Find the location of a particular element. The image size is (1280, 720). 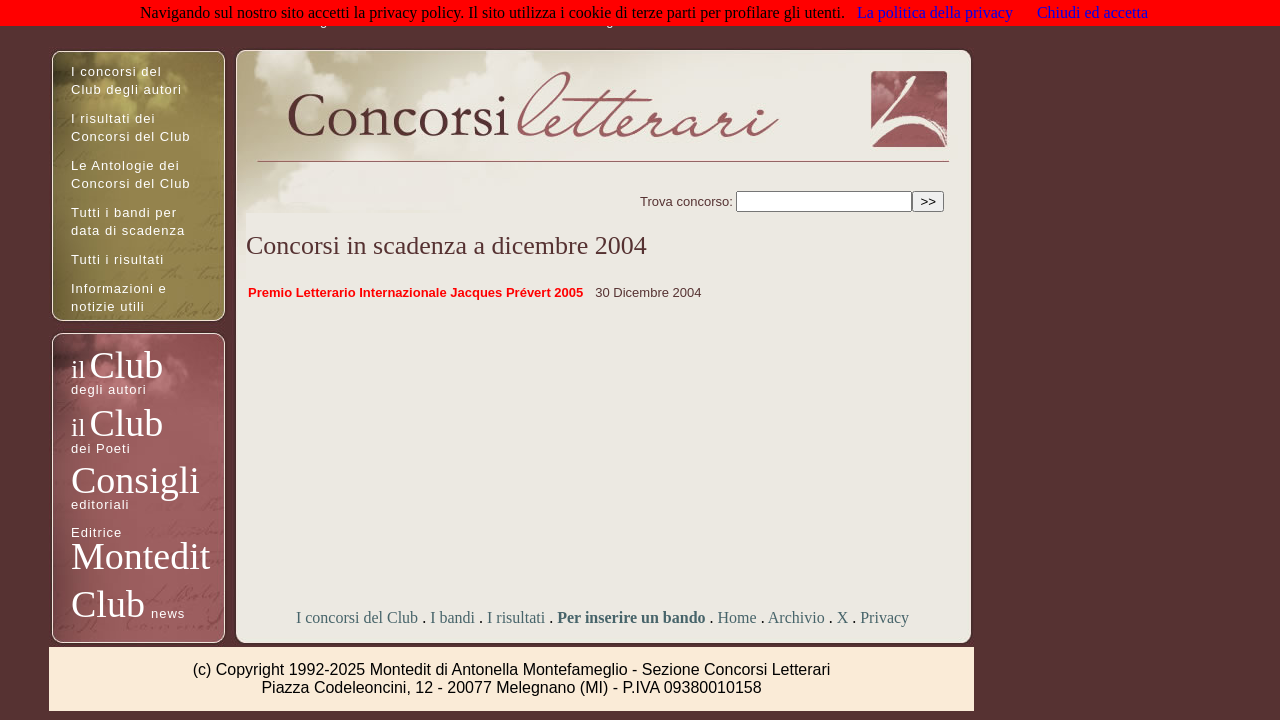

I concorsi del Club is located at coordinates (357, 617).